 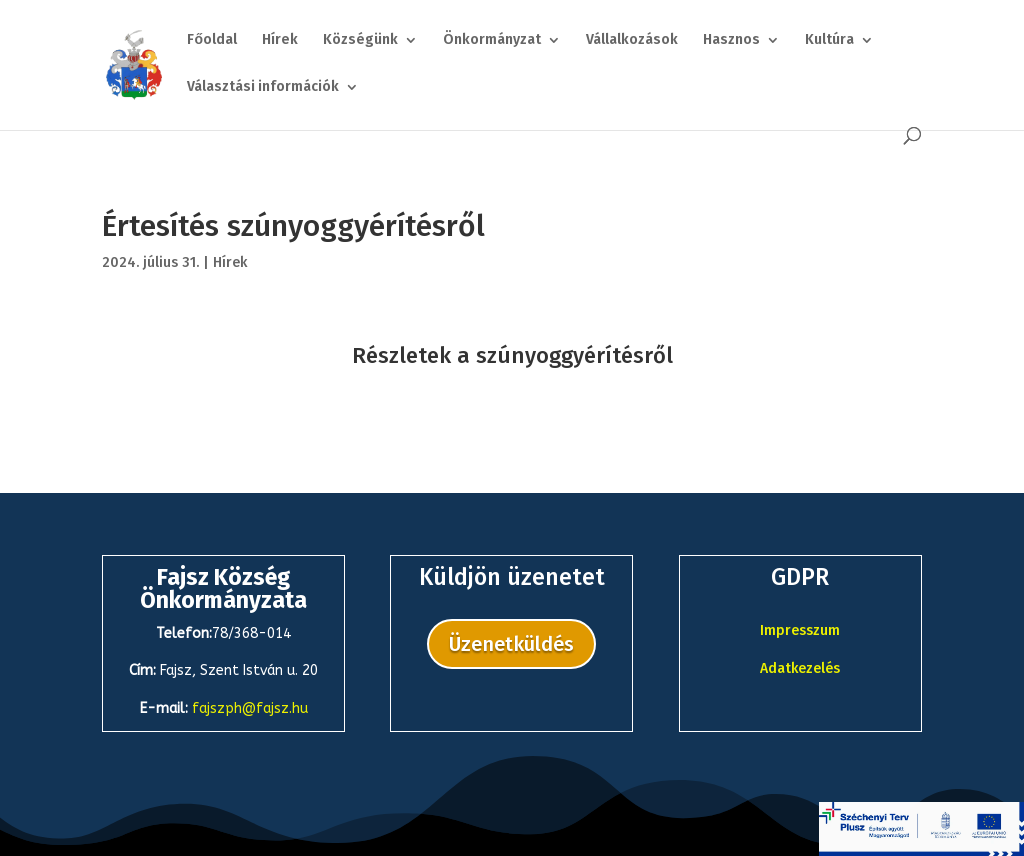 I want to click on Üzenetküldés, so click(x=511, y=644).